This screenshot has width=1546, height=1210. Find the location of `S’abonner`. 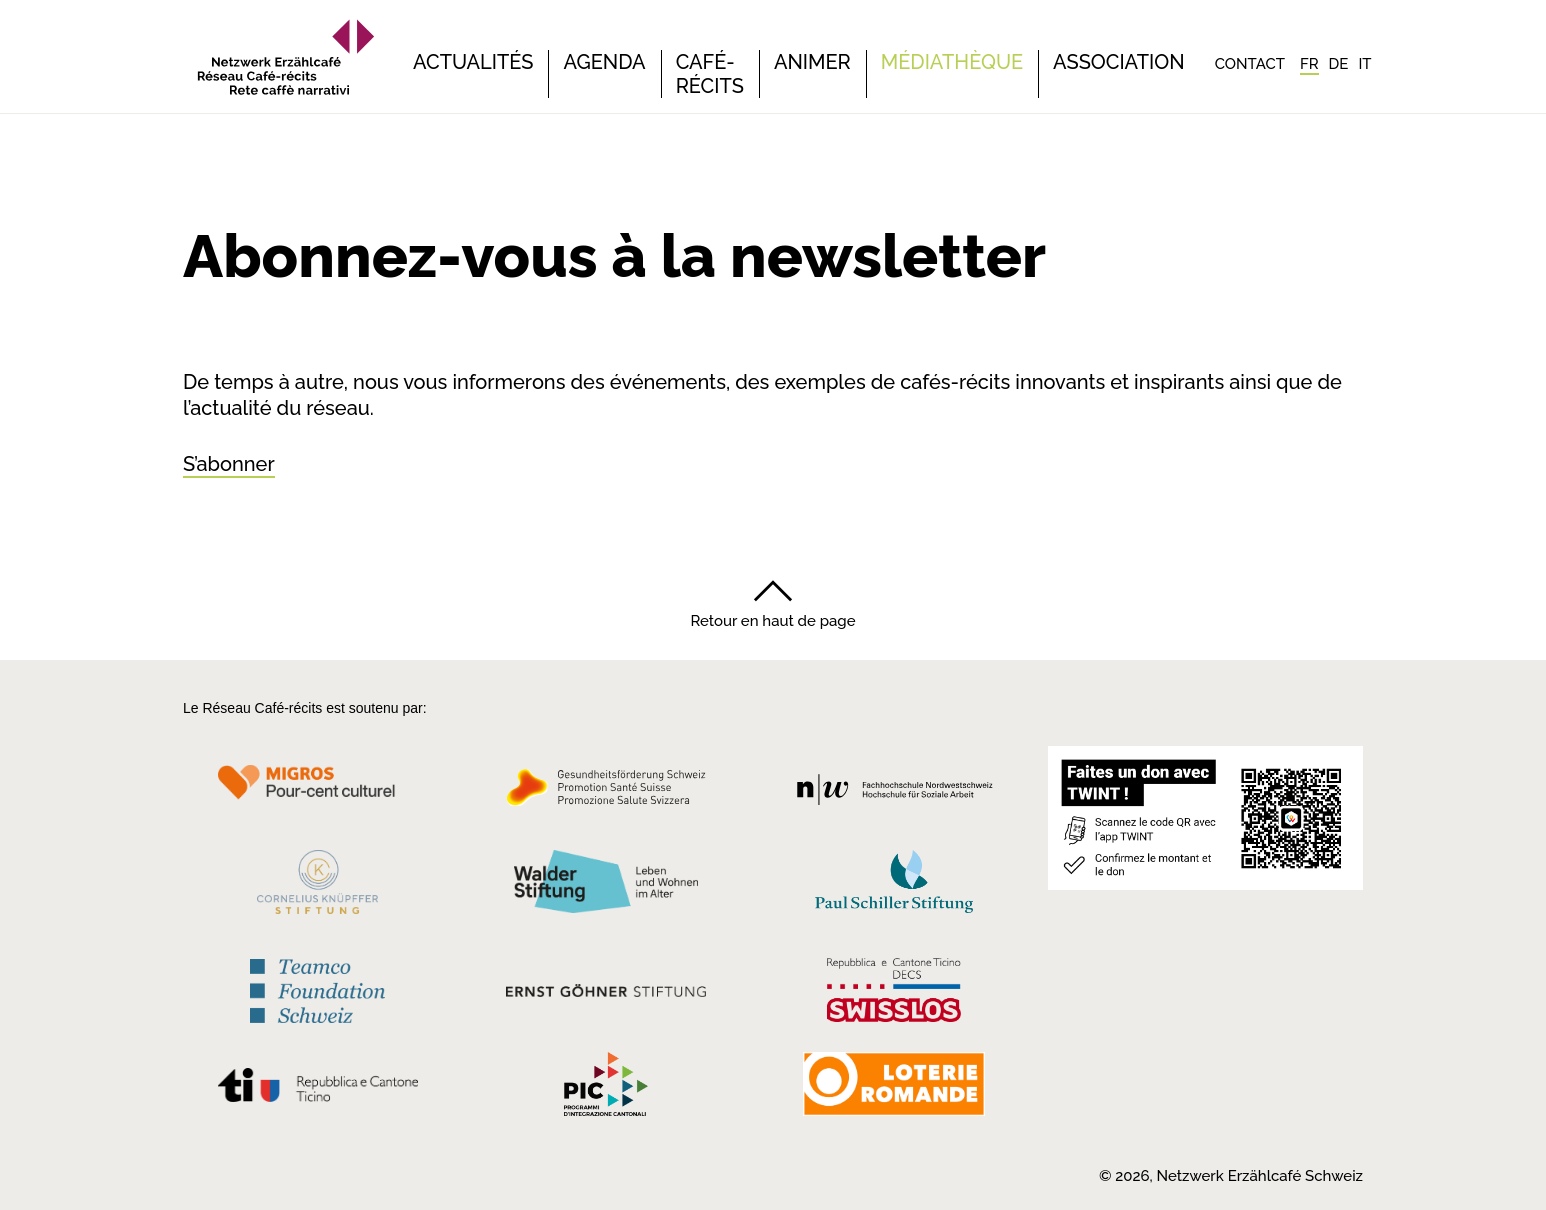

S’abonner is located at coordinates (229, 464).